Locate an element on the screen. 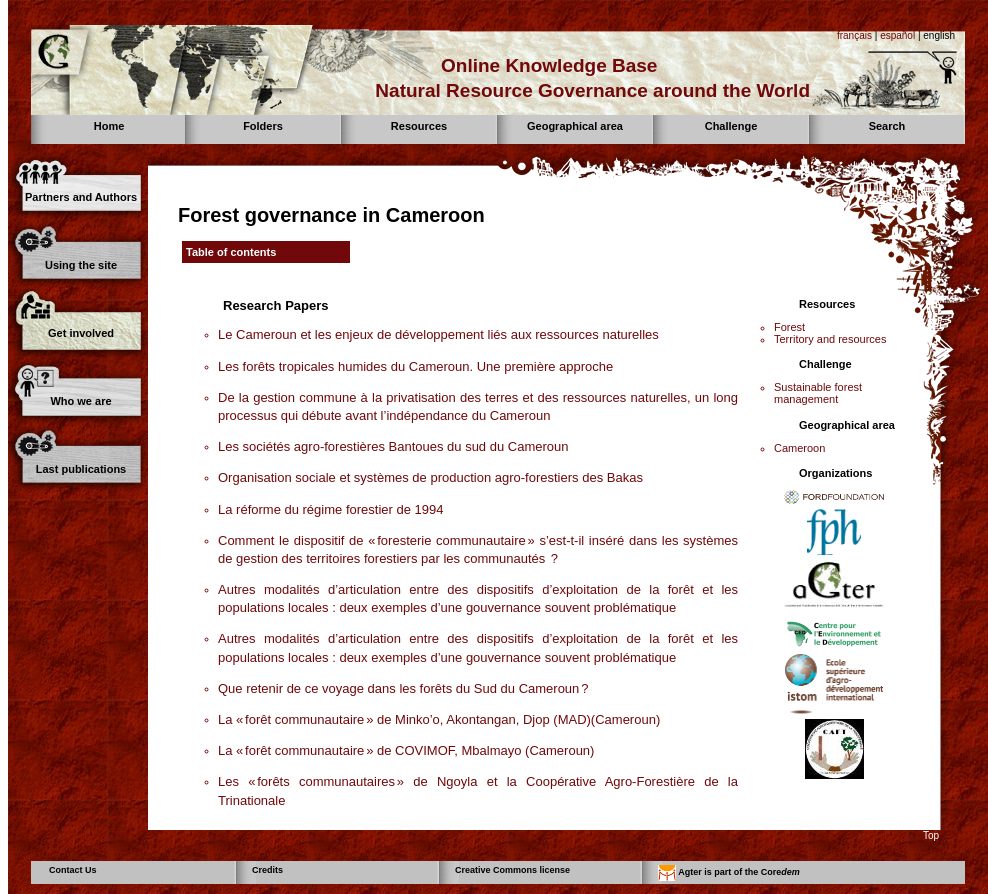 The width and height of the screenshot is (988, 894). Le Cameroun et les enjeux de développement liés aux ressources naturelles is located at coordinates (438, 334).